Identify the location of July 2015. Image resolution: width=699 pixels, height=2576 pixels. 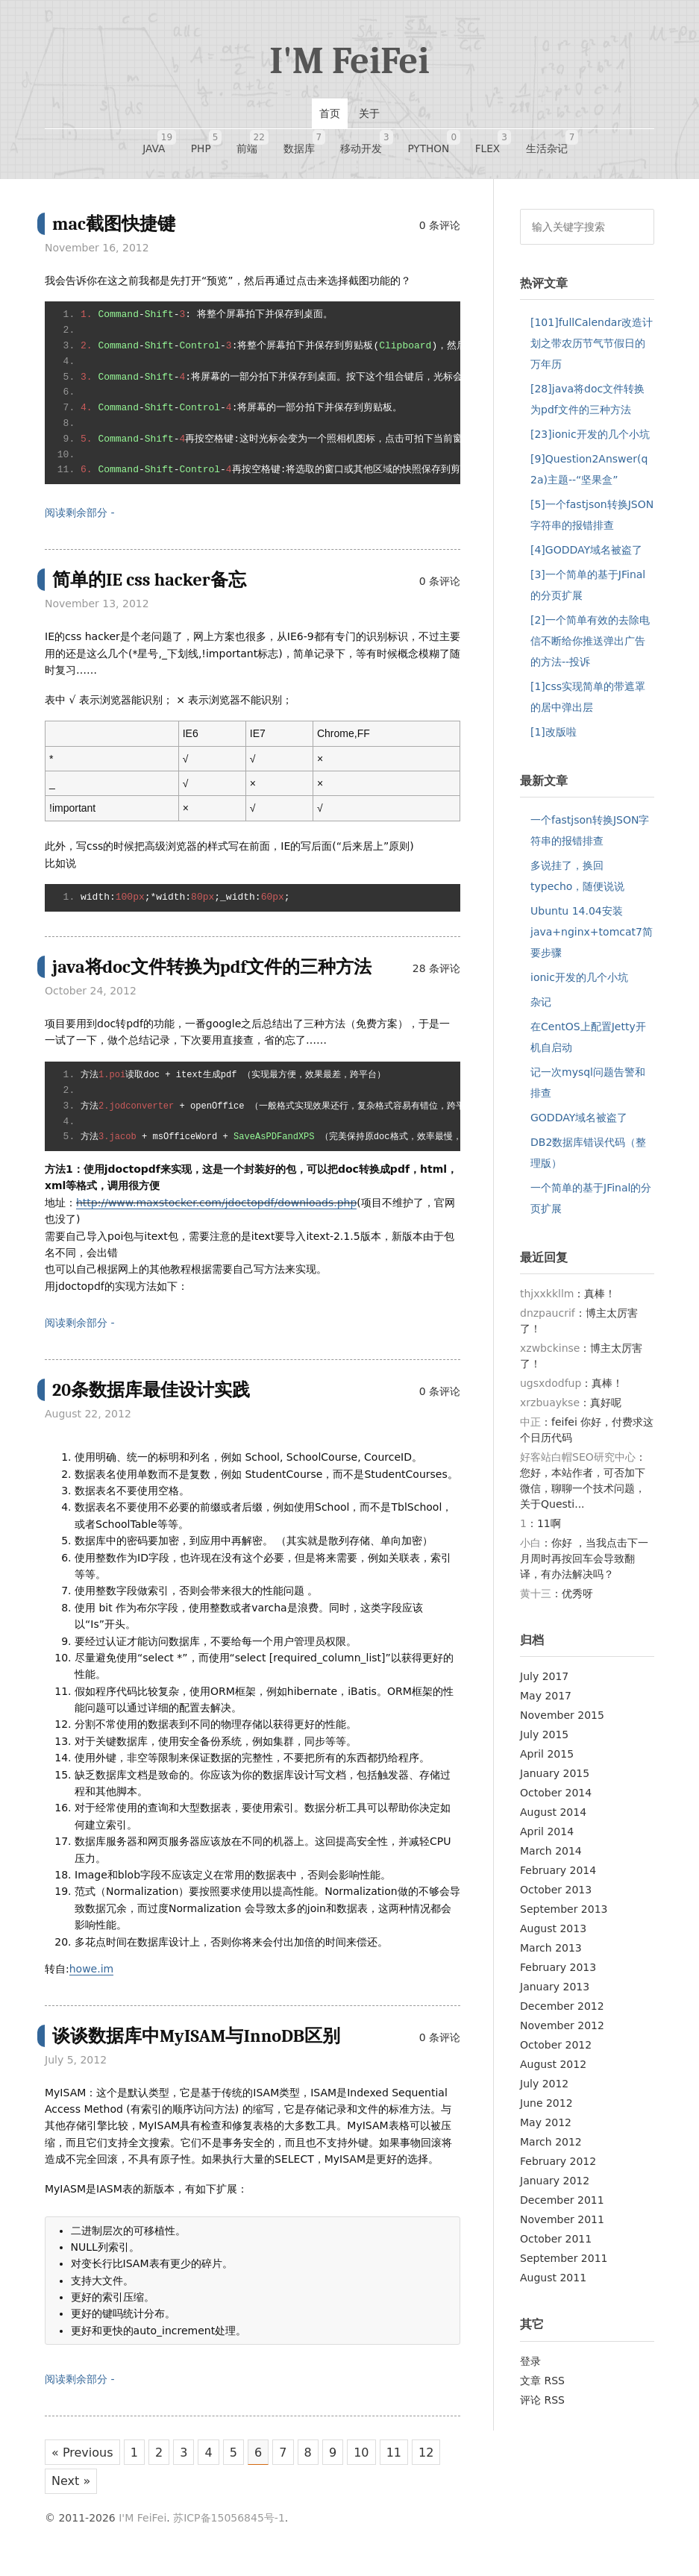
(544, 1743).